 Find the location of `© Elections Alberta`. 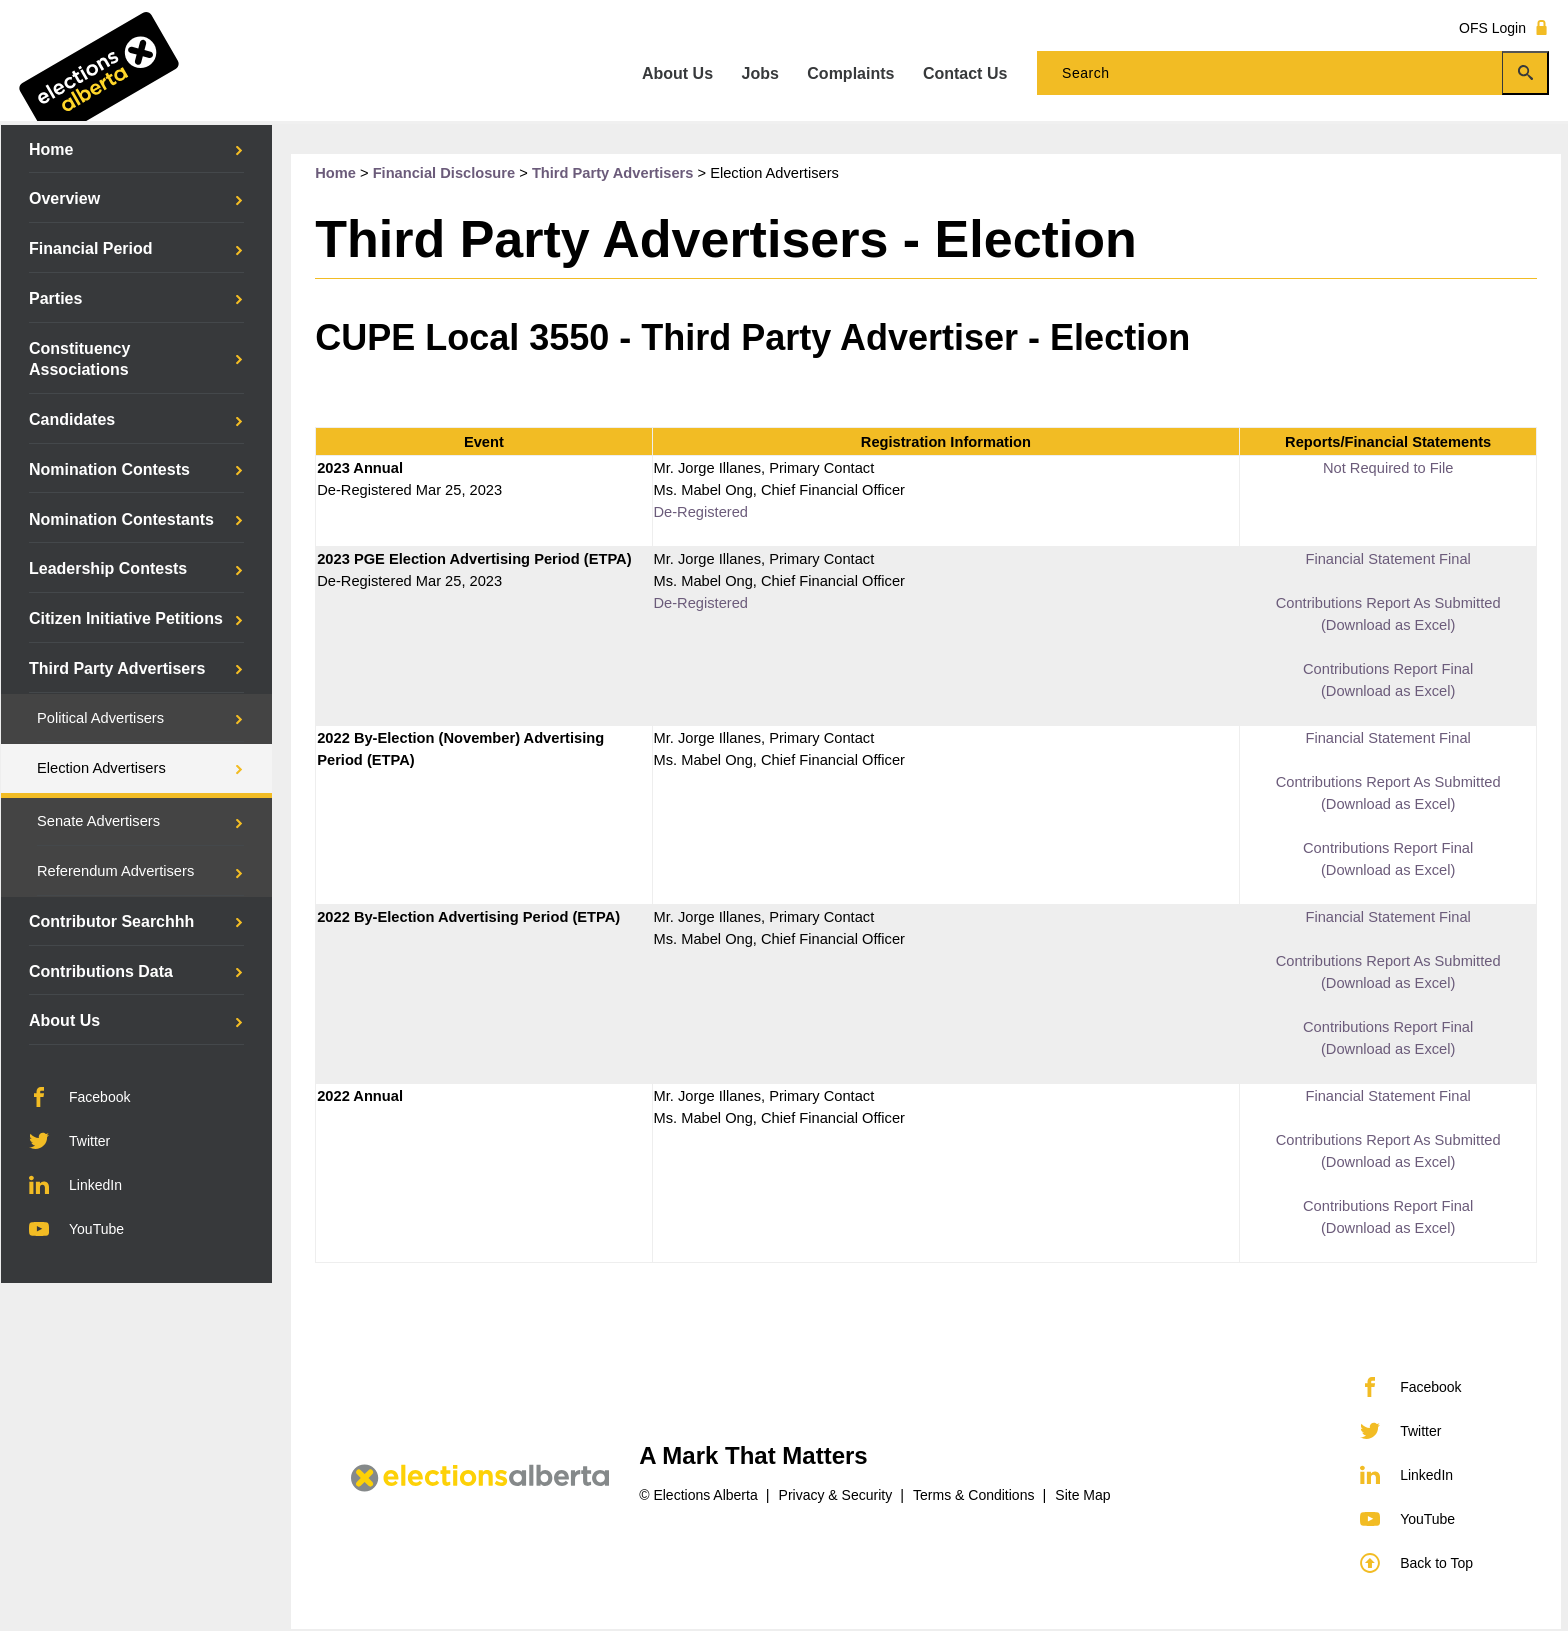

© Elections Alberta is located at coordinates (698, 1495).